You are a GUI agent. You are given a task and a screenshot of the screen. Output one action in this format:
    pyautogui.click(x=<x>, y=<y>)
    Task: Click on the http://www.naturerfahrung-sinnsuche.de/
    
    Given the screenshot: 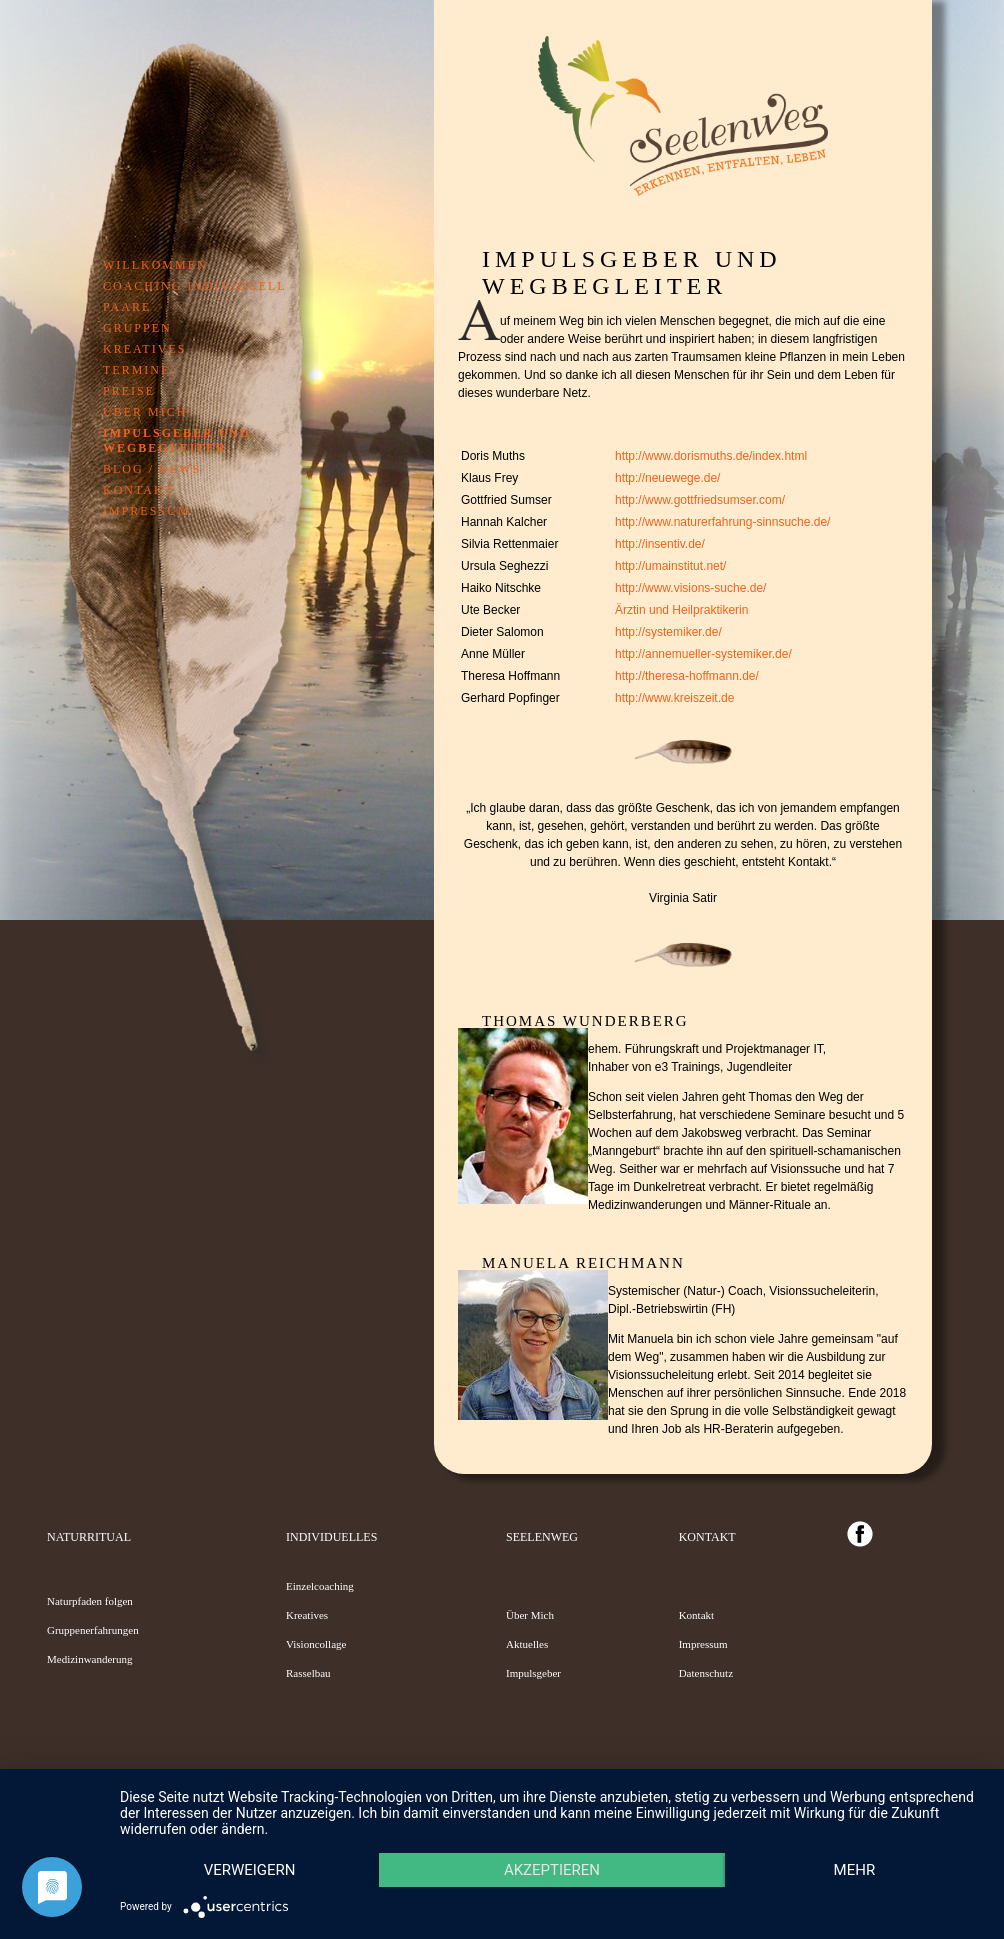 What is the action you would take?
    pyautogui.click(x=722, y=522)
    